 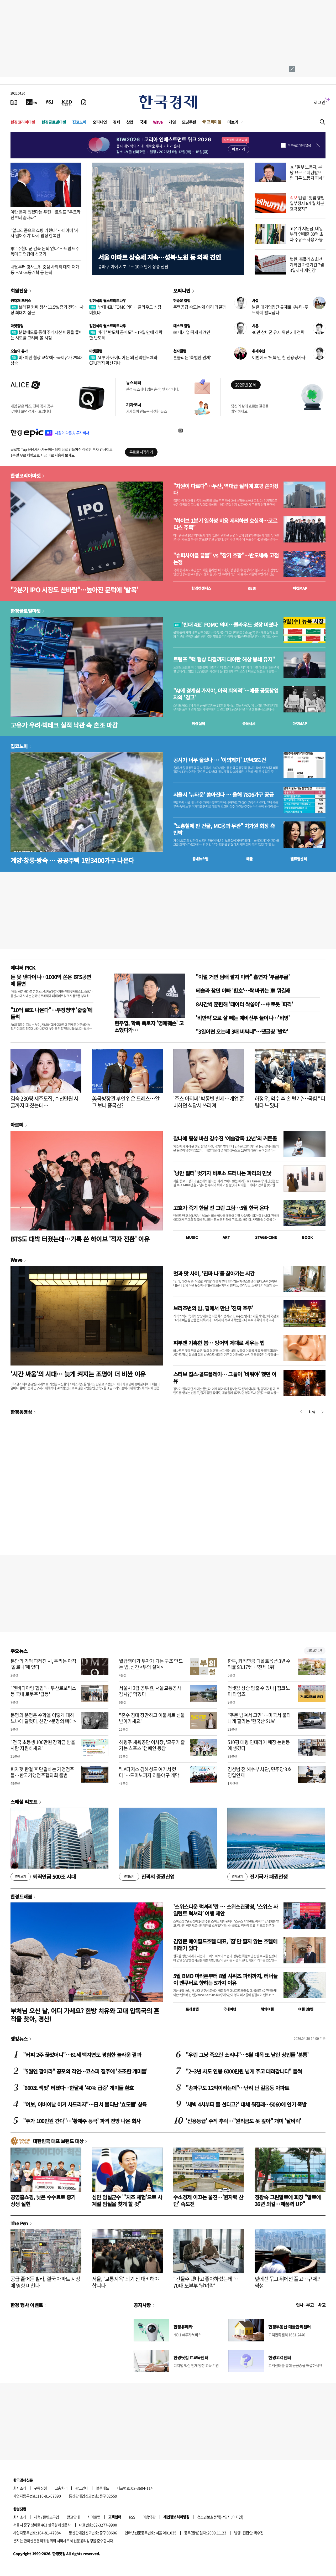 I want to click on 李 "일부 노동자, 부당 요구로 지탄받으면 다른 노동자 피해", so click(x=307, y=172).